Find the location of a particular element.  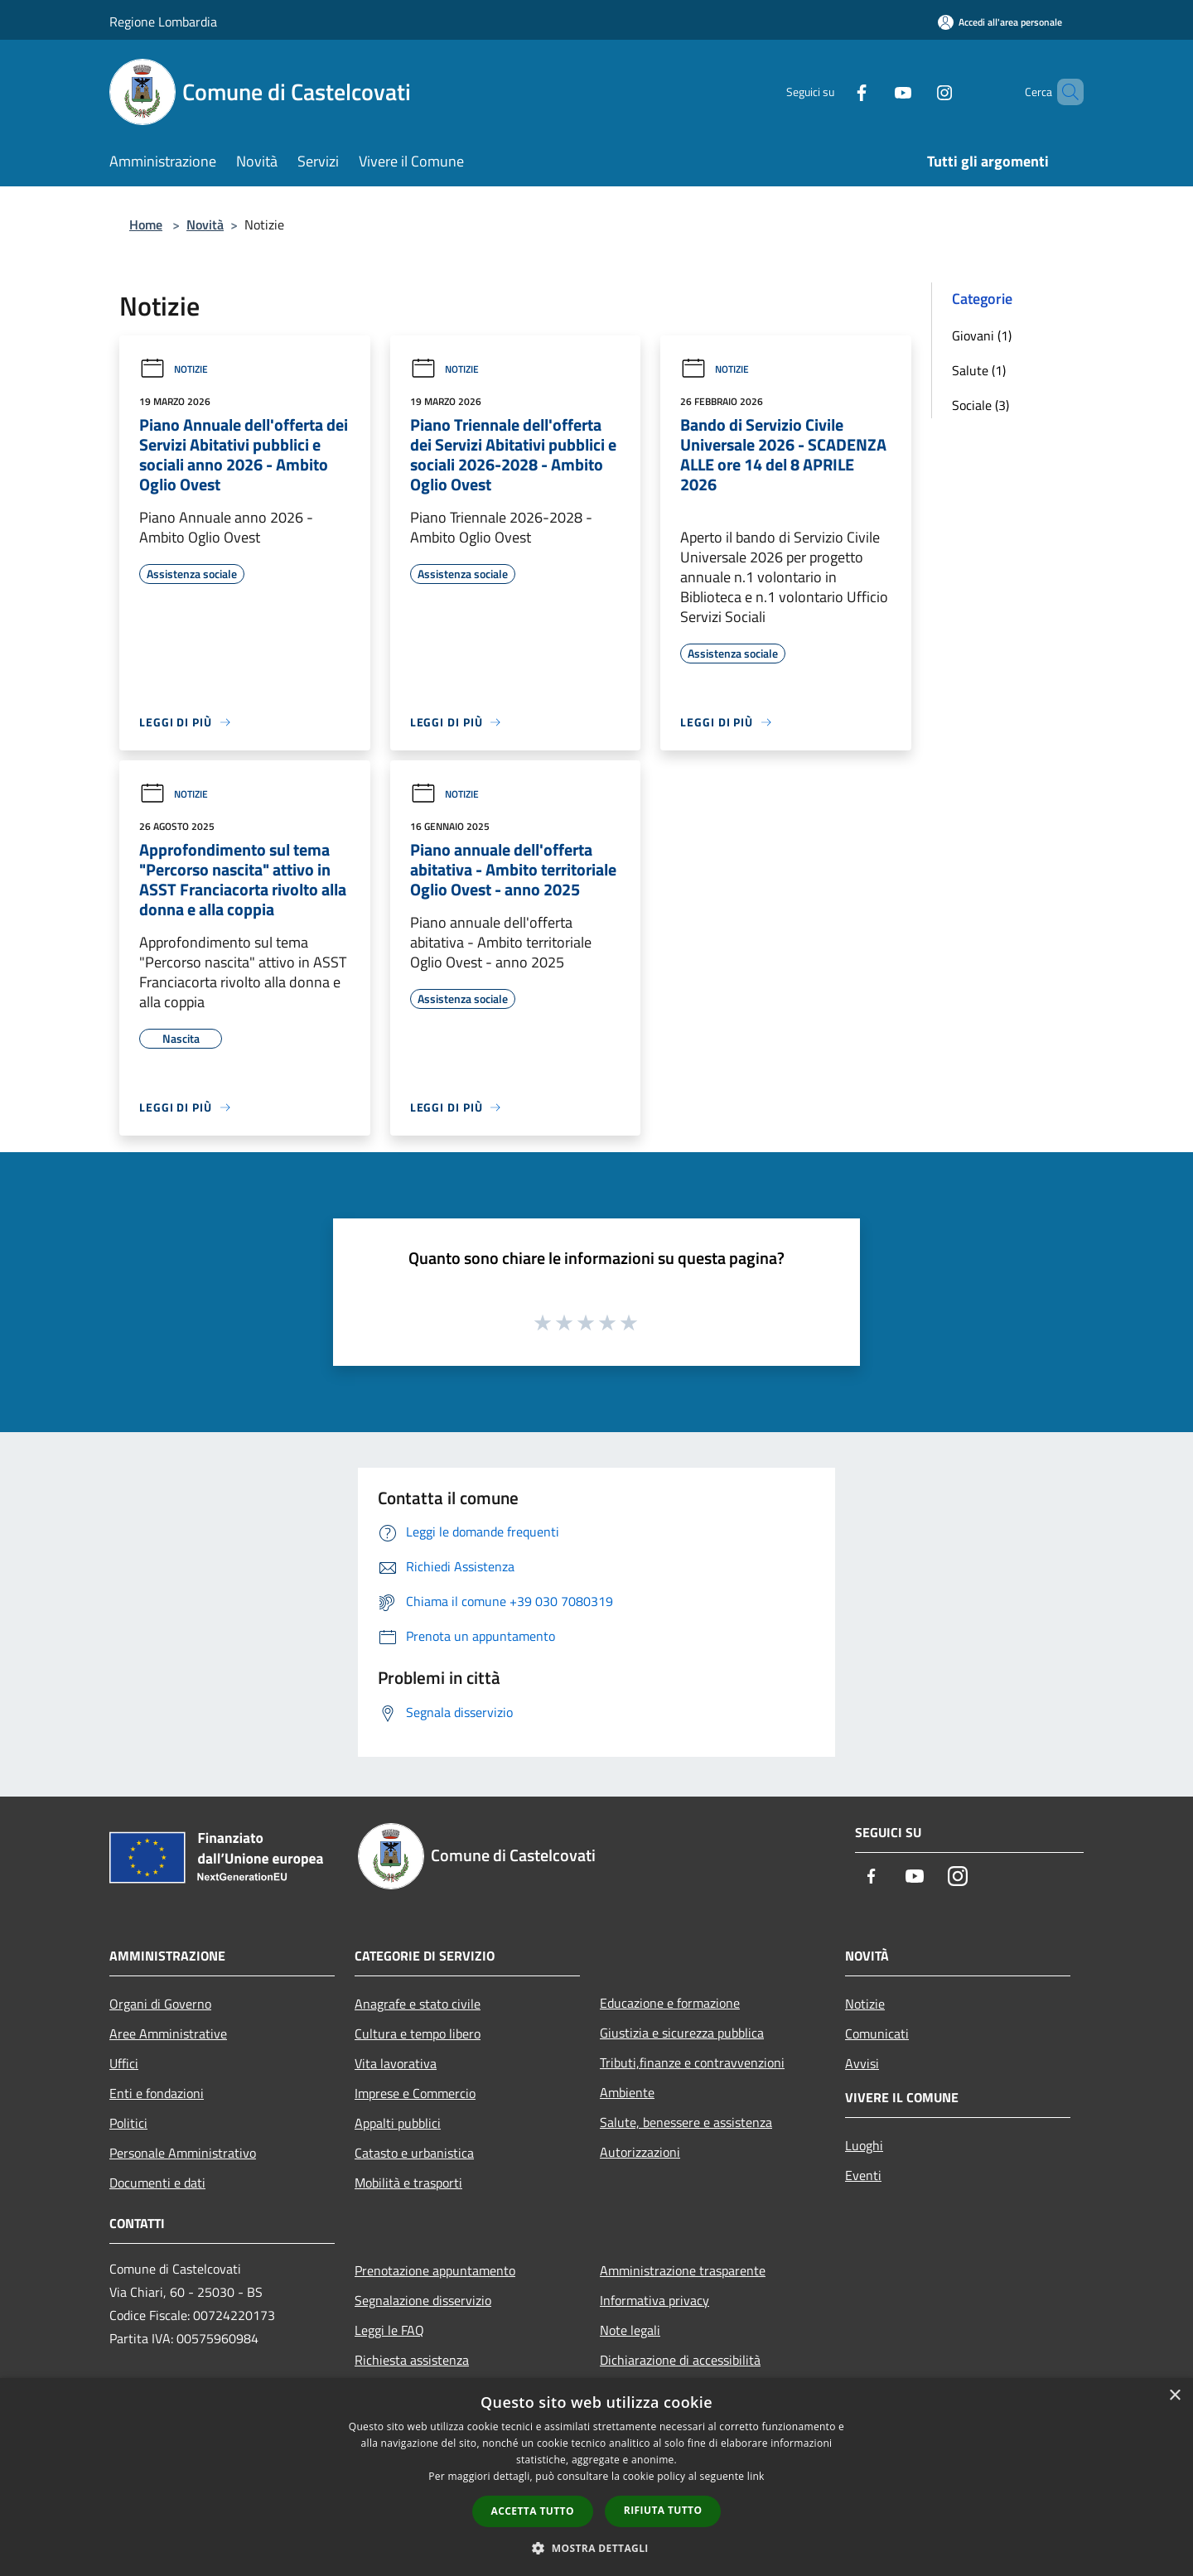

[Cerca] is located at coordinates (1064, 92).